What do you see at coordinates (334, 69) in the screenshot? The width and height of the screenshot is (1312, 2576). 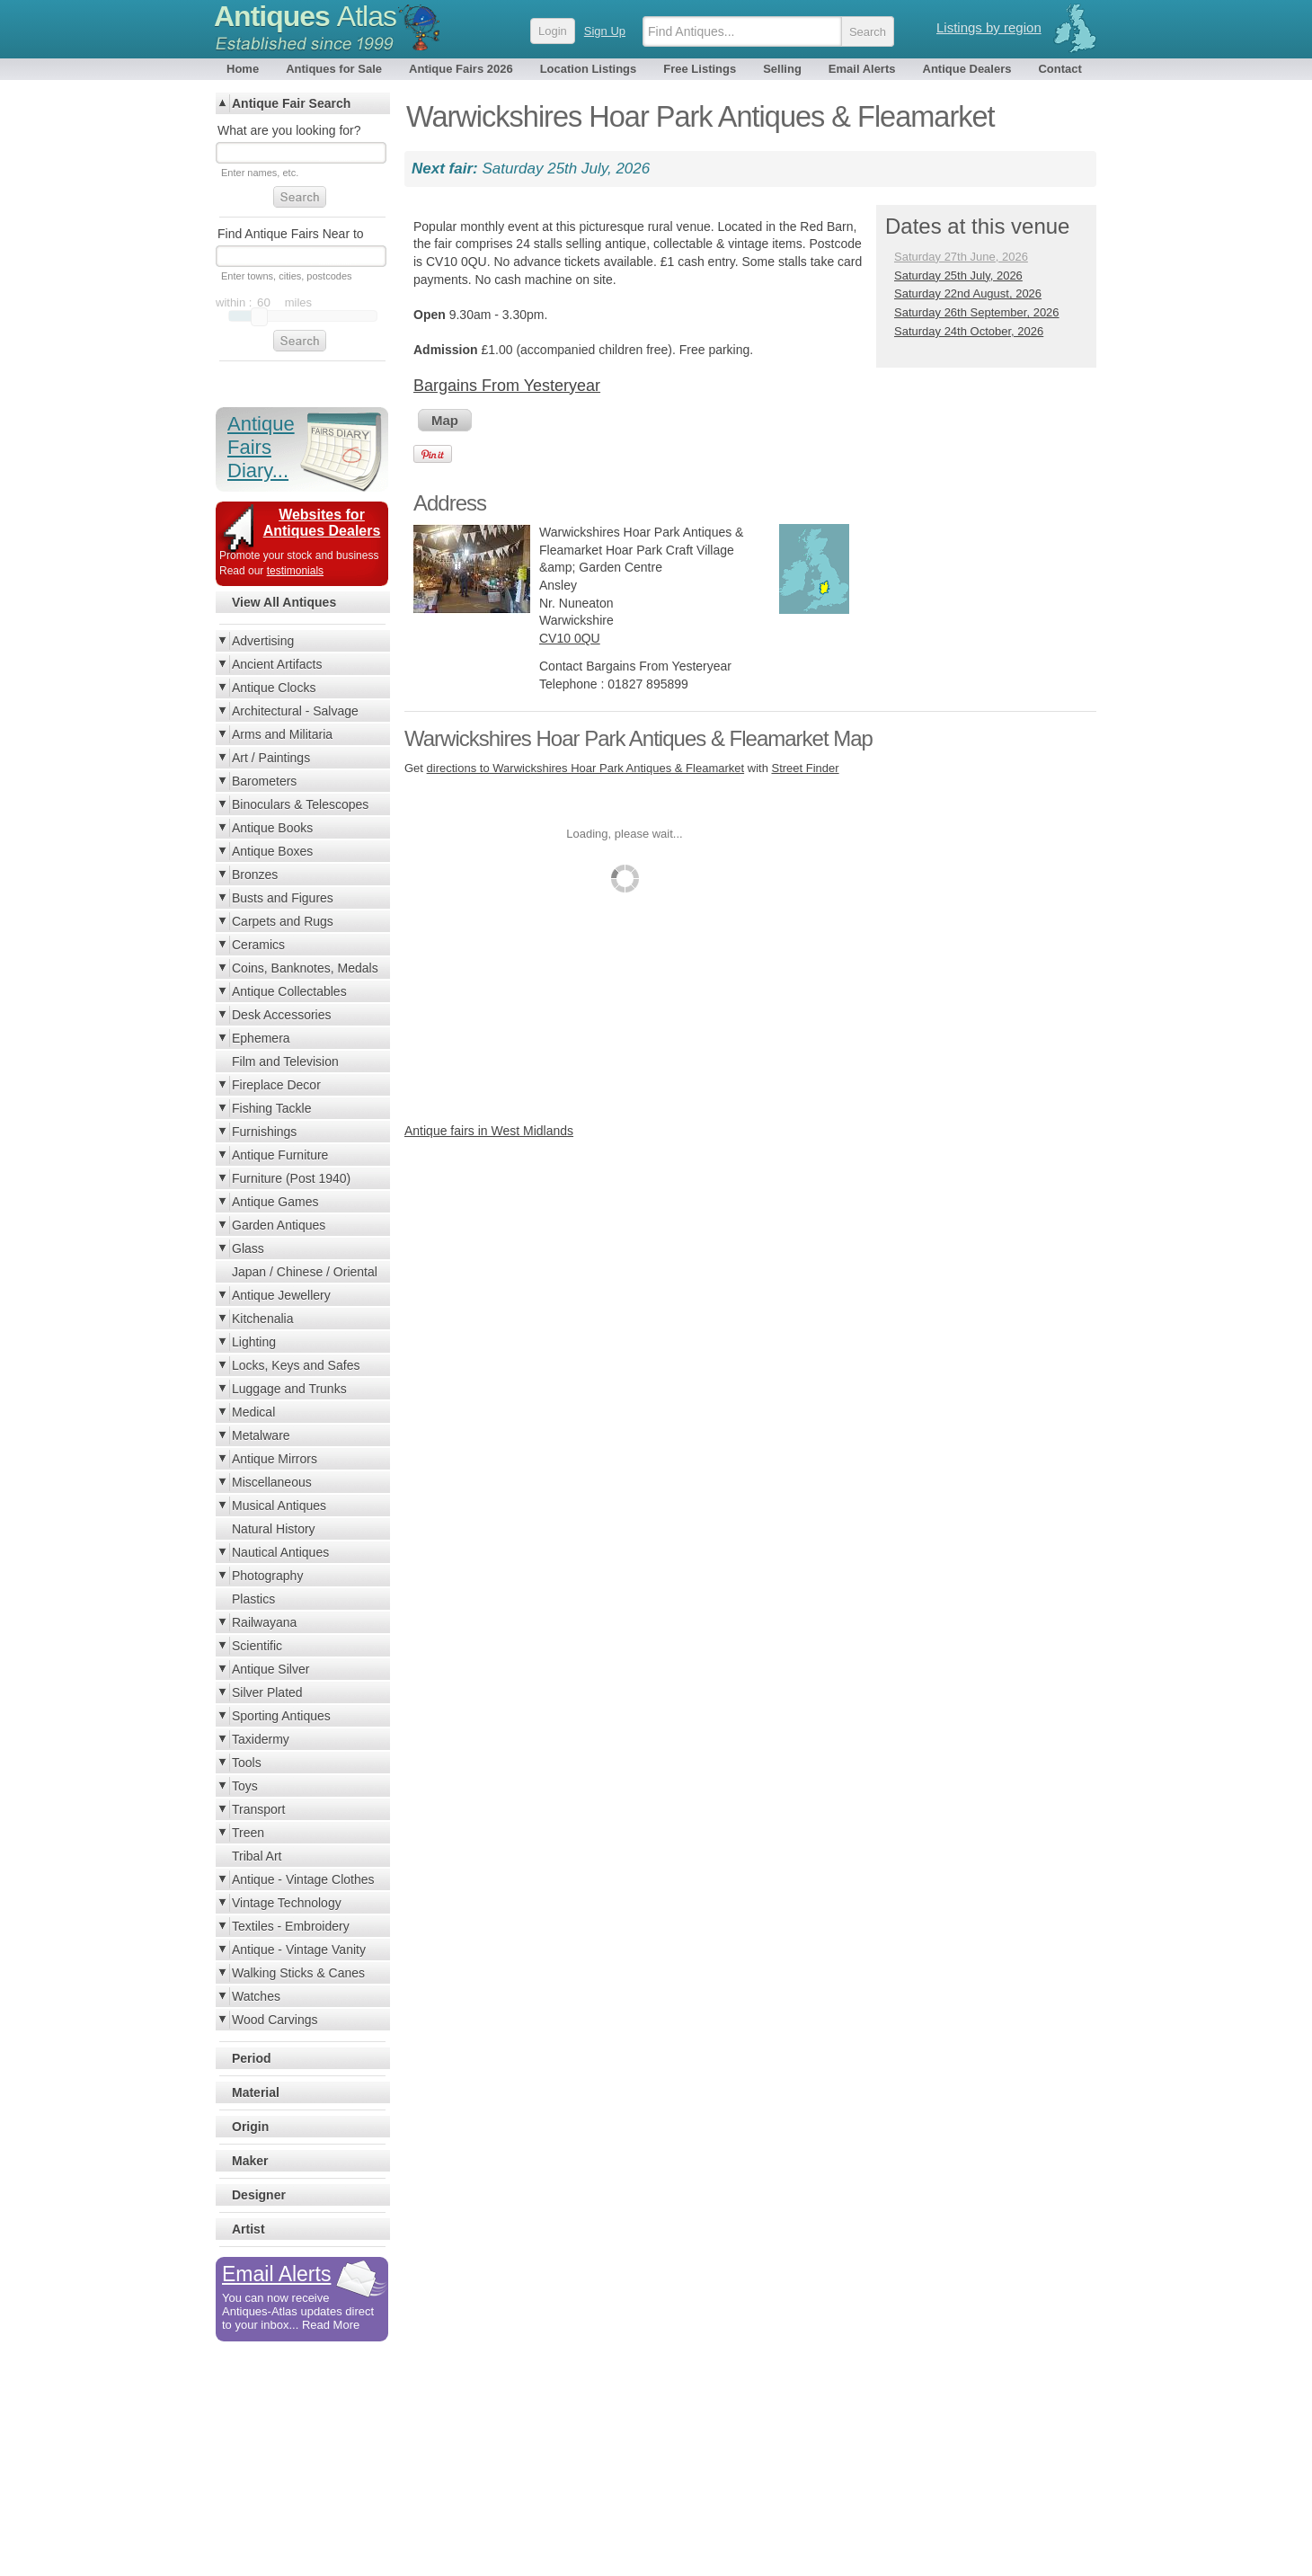 I see `Antiques for Sale` at bounding box center [334, 69].